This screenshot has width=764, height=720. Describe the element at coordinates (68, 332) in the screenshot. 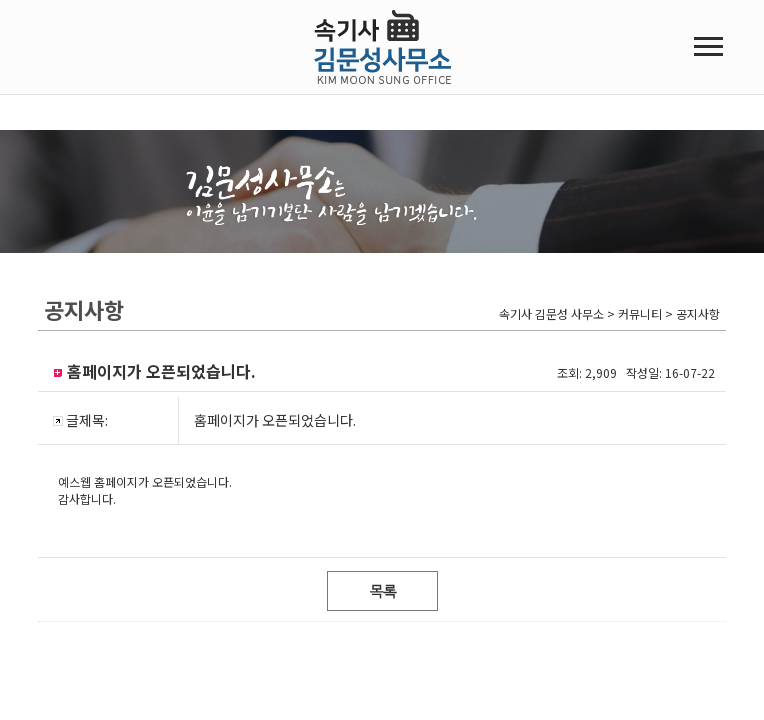

I see `오시는 길` at that location.